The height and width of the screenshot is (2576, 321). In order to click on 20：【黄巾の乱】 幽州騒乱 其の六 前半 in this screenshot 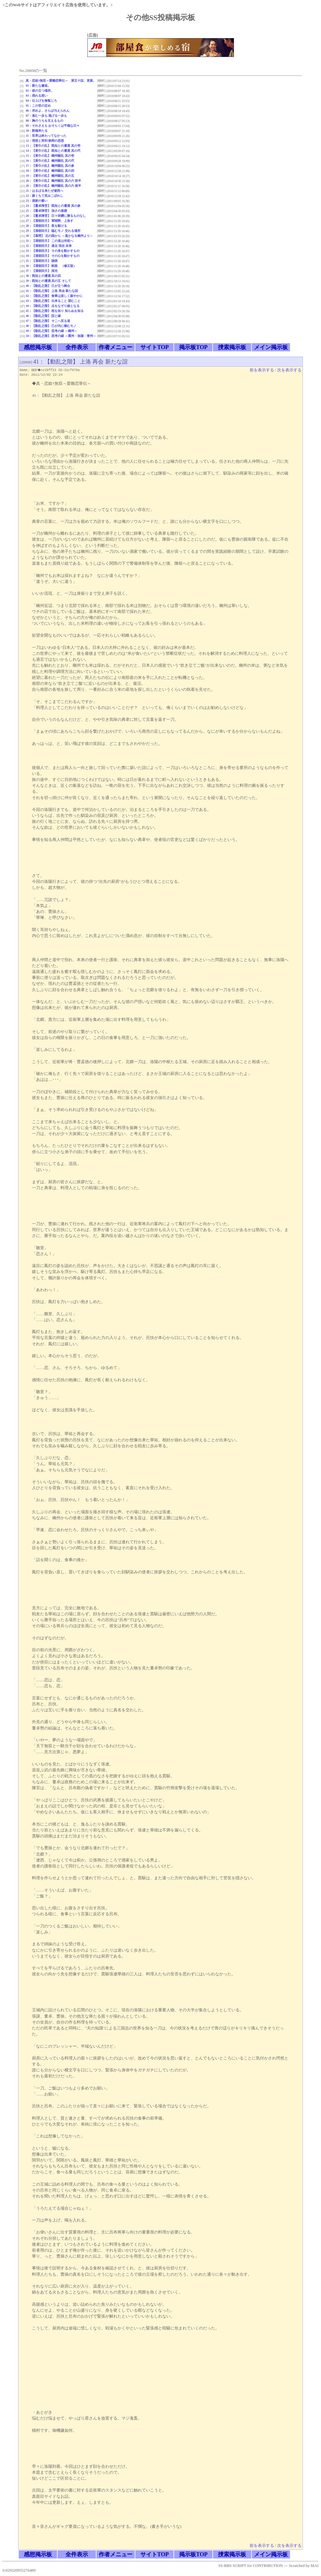, I will do `click(53, 180)`.